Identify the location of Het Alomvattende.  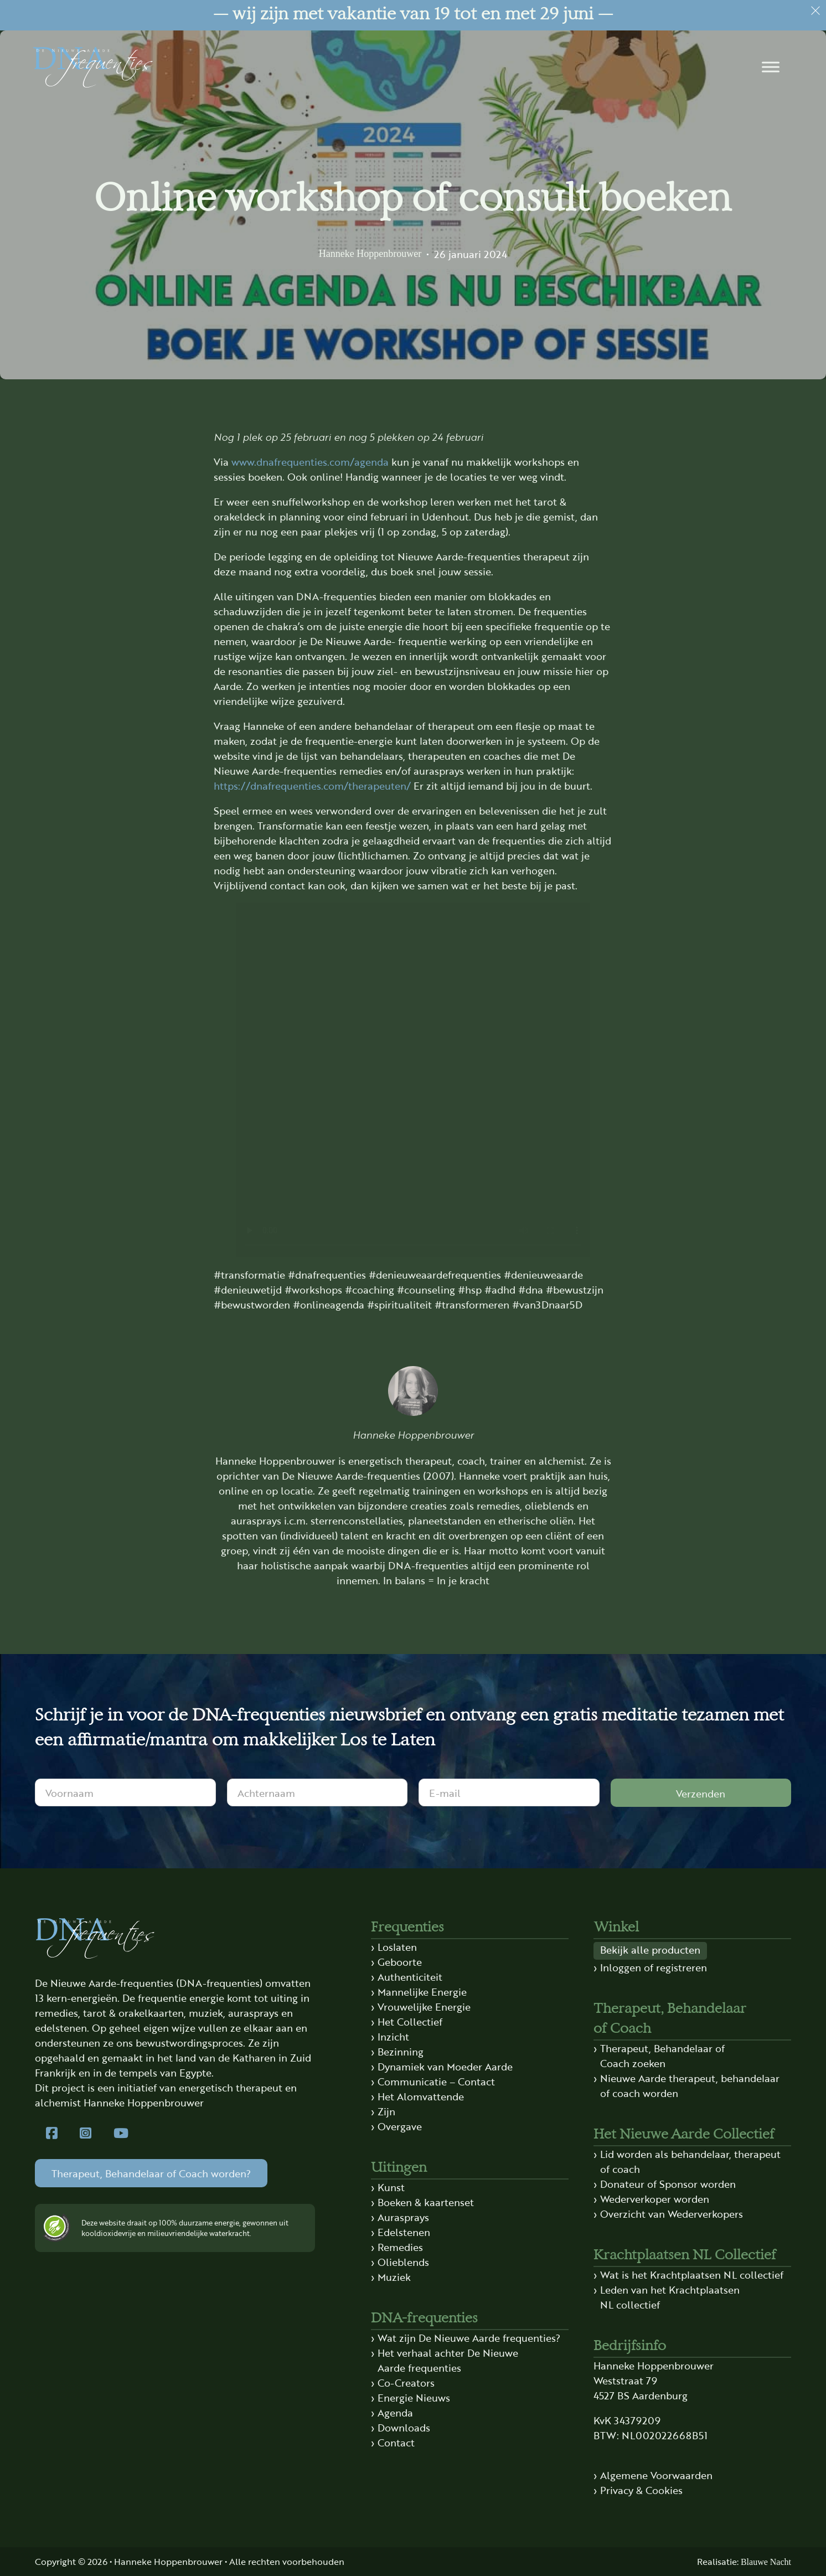
(421, 2096).